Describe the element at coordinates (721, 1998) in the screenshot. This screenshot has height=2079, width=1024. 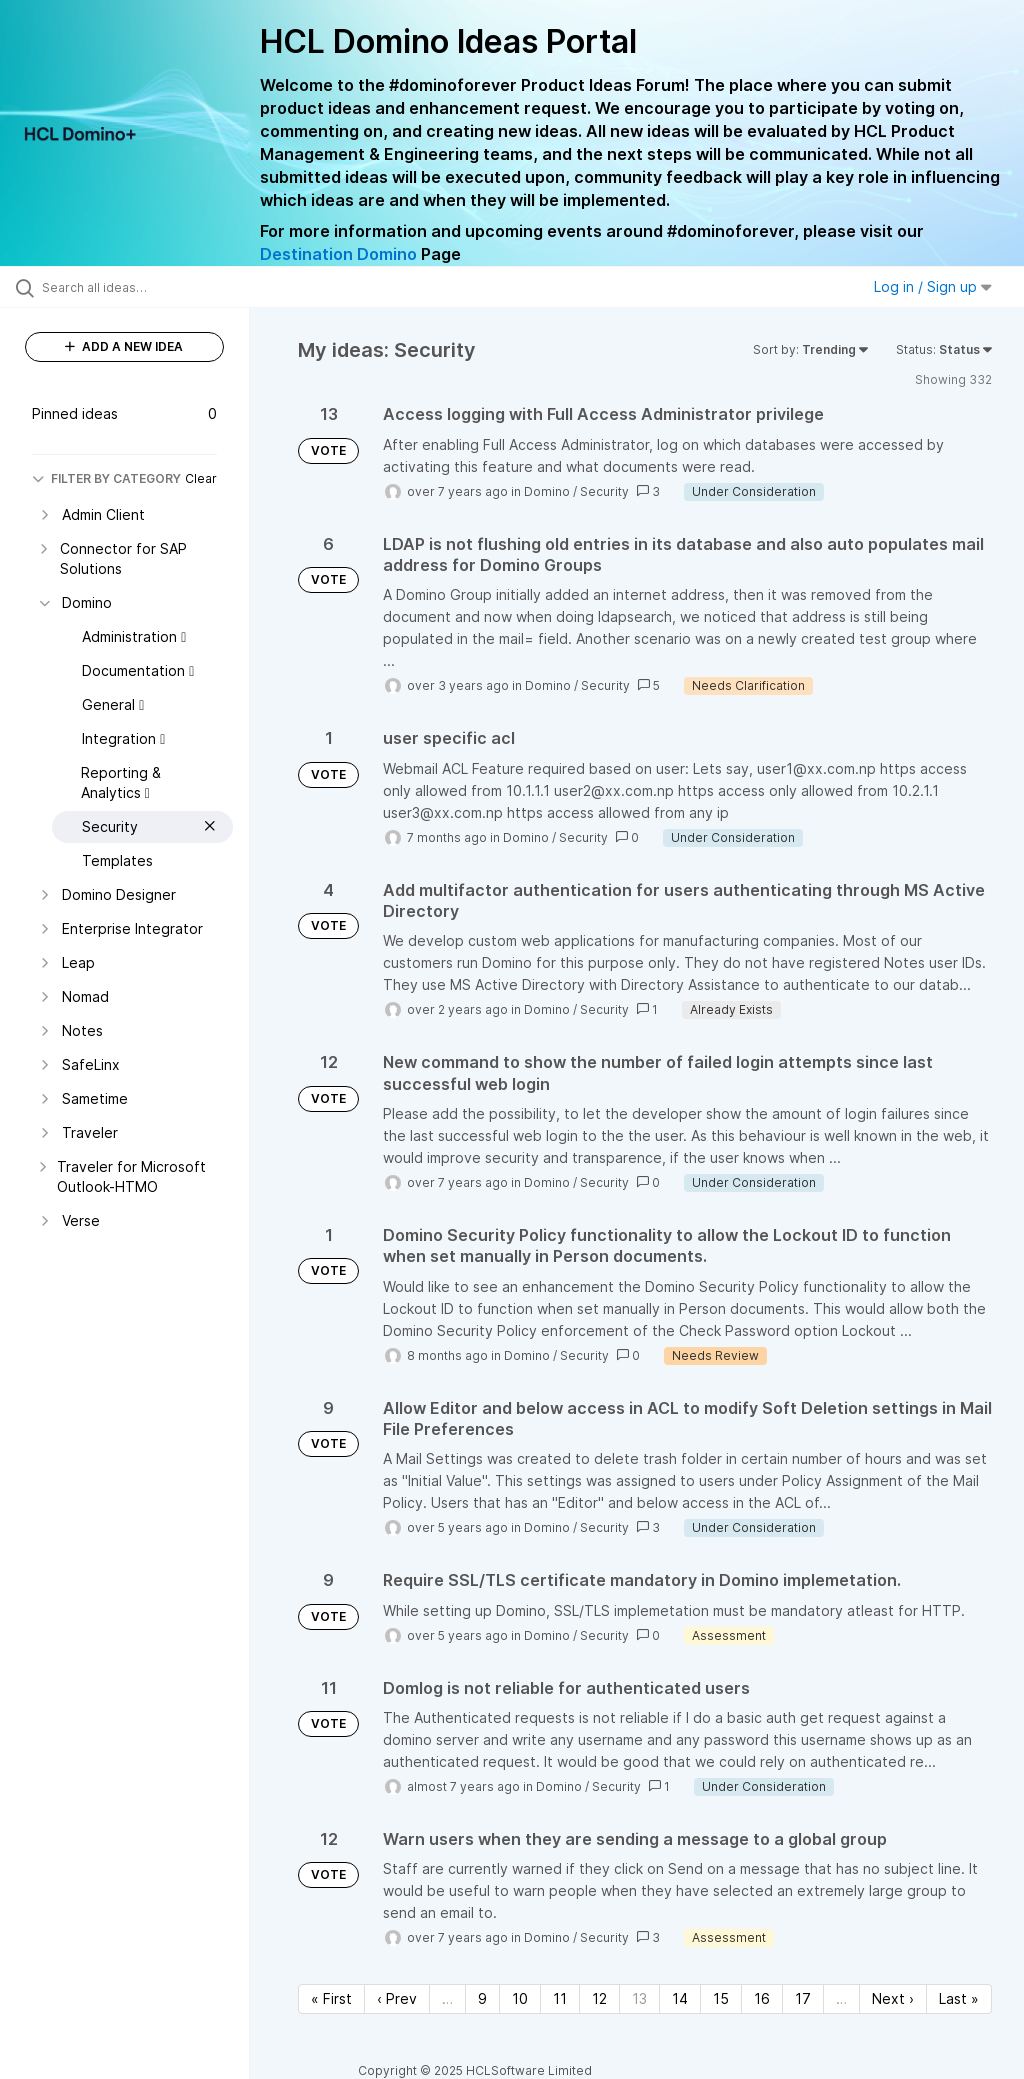
I see `15 [Page 15]` at that location.